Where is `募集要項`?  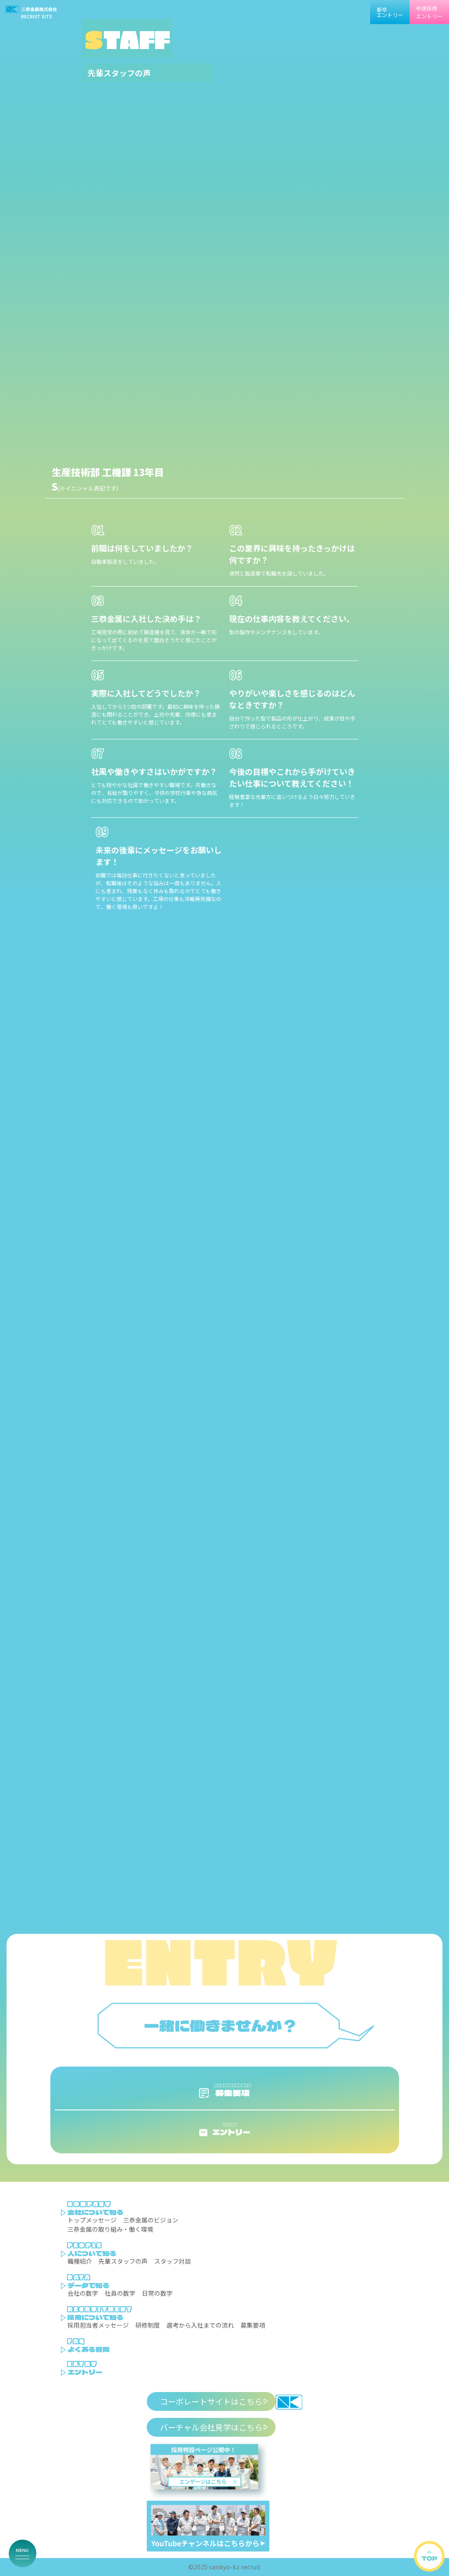
募集要項 is located at coordinates (252, 2325).